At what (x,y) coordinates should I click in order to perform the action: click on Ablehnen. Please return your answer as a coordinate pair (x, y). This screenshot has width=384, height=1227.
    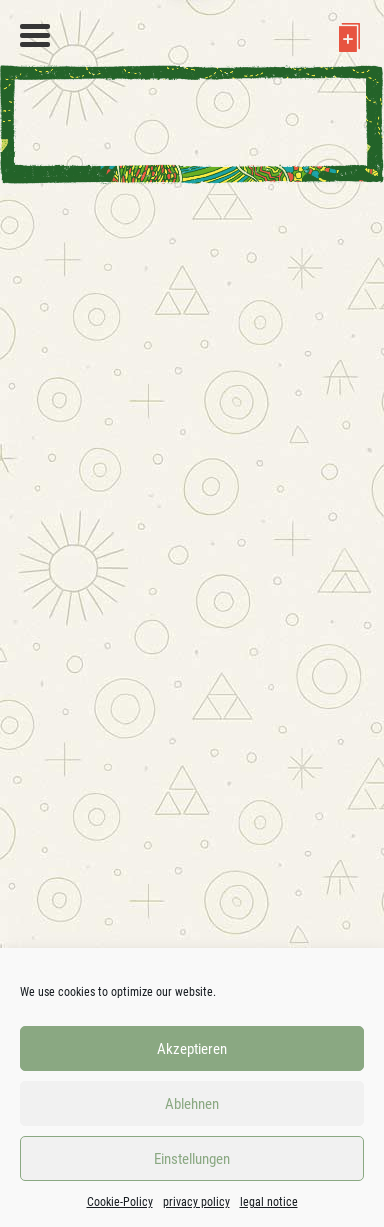
    Looking at the image, I should click on (192, 1104).